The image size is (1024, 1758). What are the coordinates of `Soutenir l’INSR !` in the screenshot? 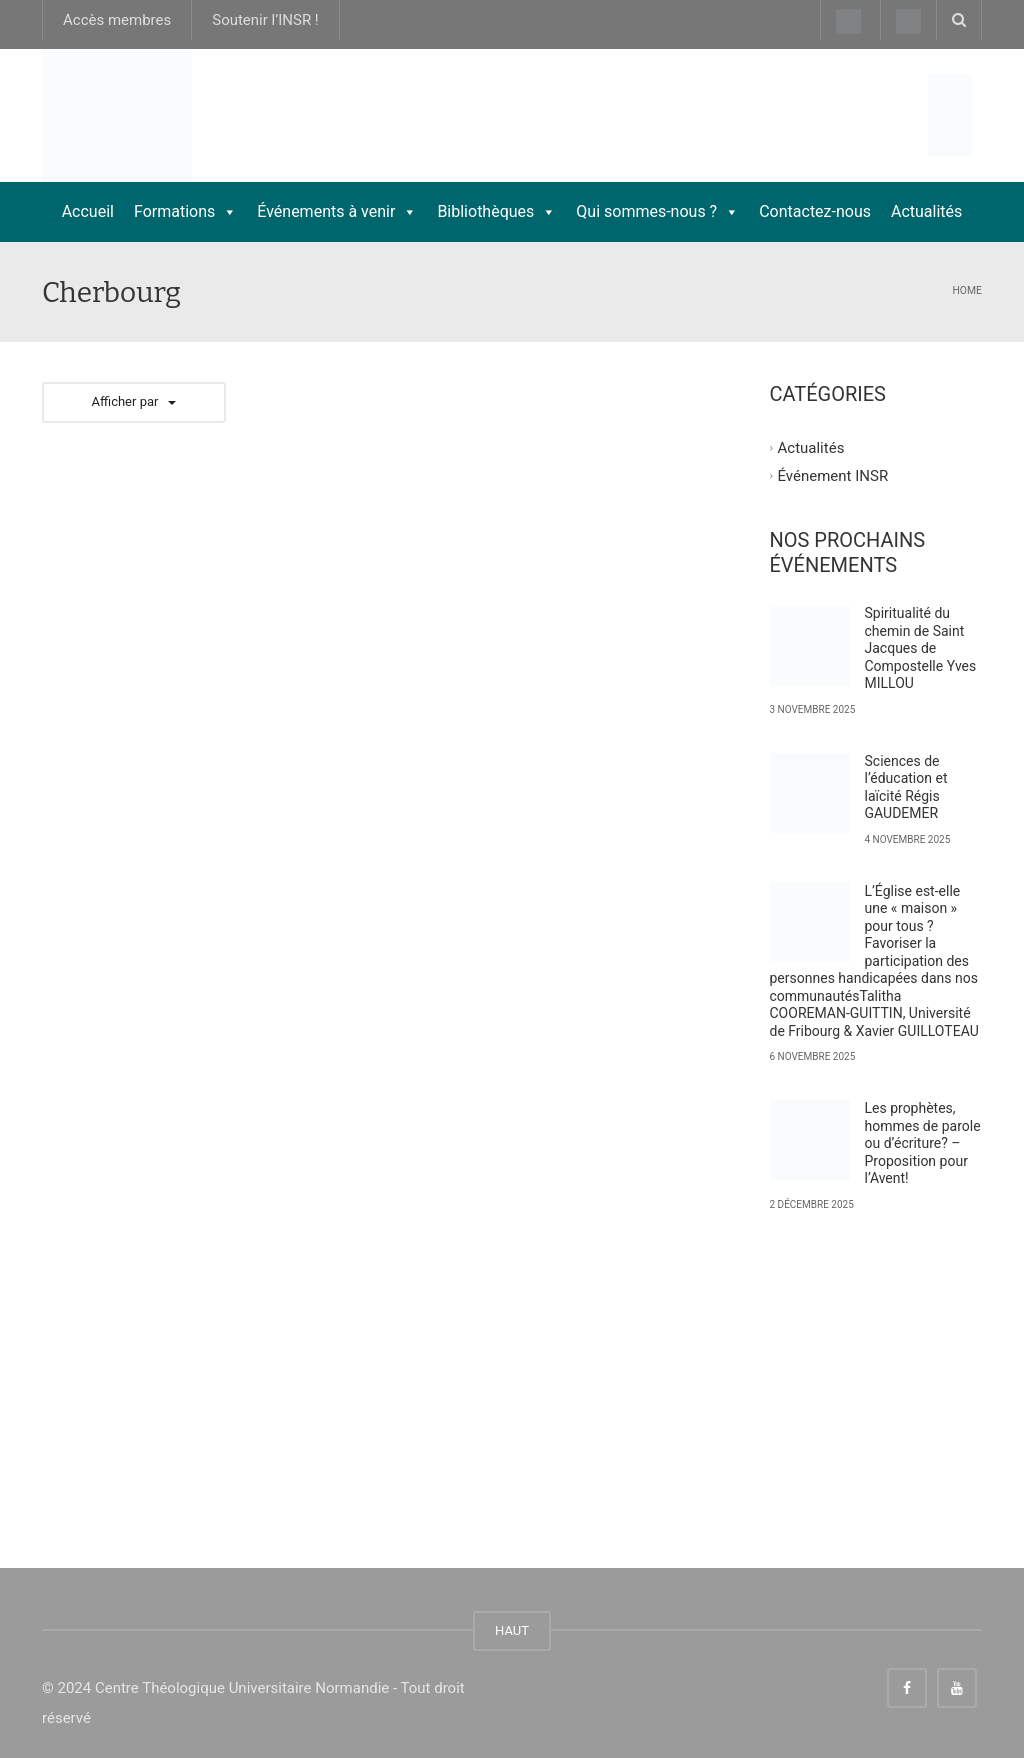 It's located at (265, 20).